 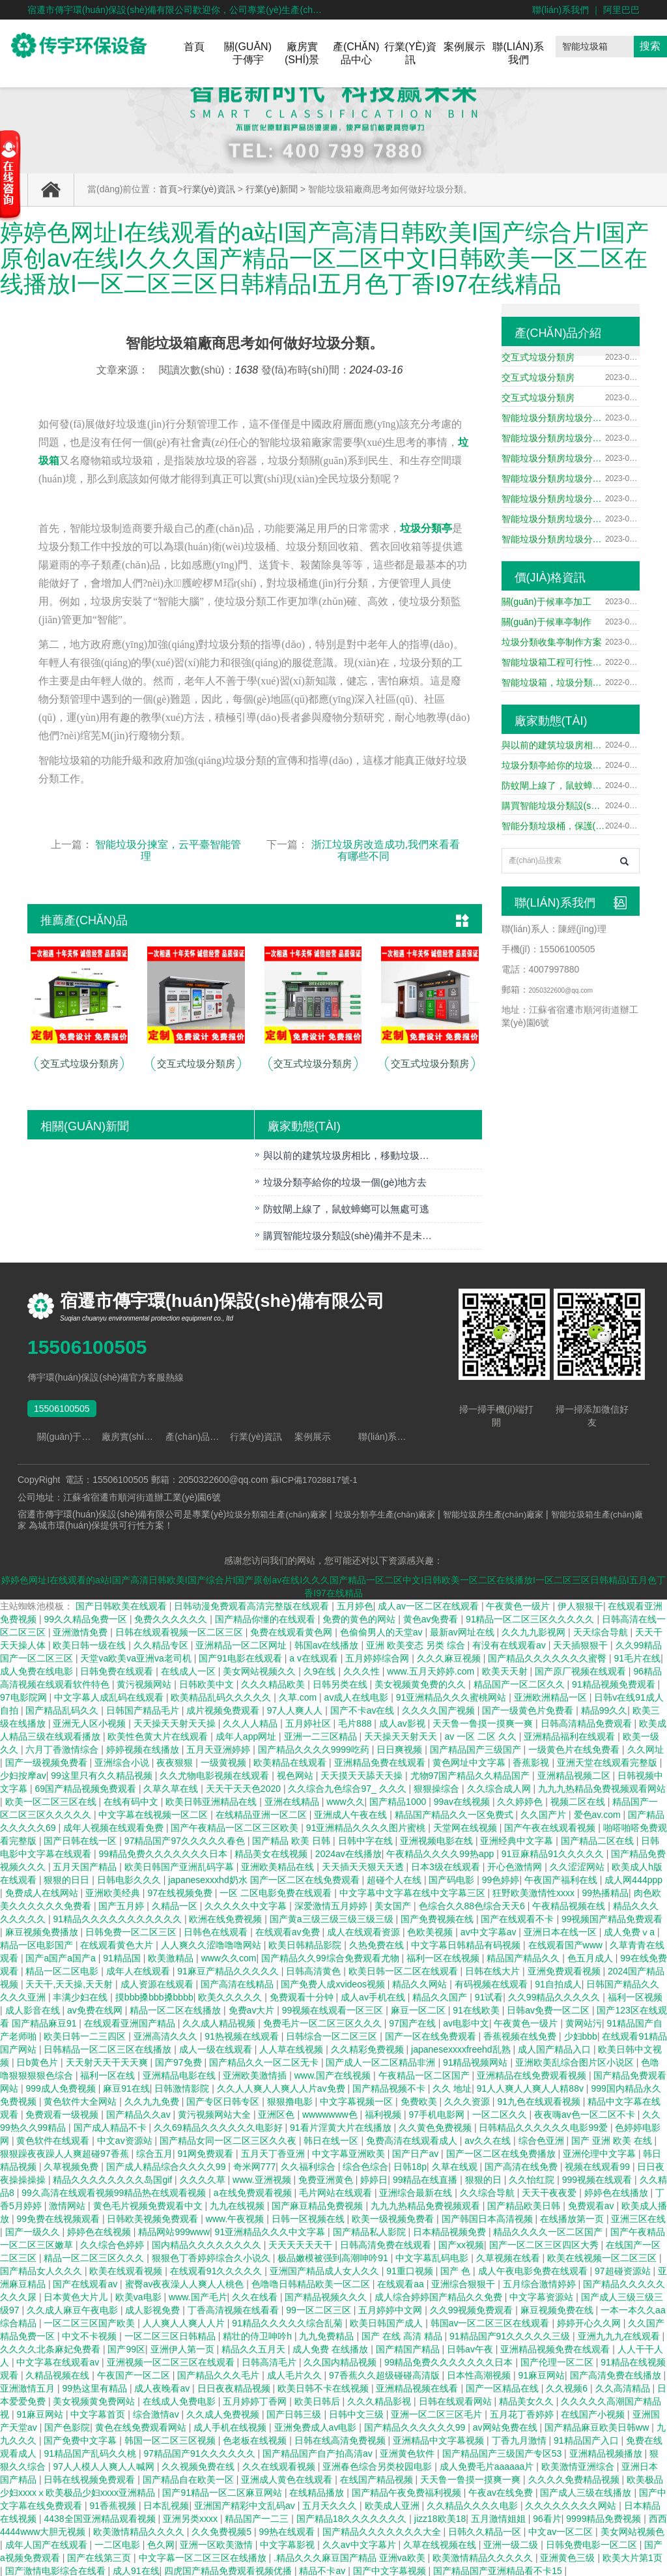 I want to click on 91精品久久久久久久久久久久久, so click(x=118, y=1917).